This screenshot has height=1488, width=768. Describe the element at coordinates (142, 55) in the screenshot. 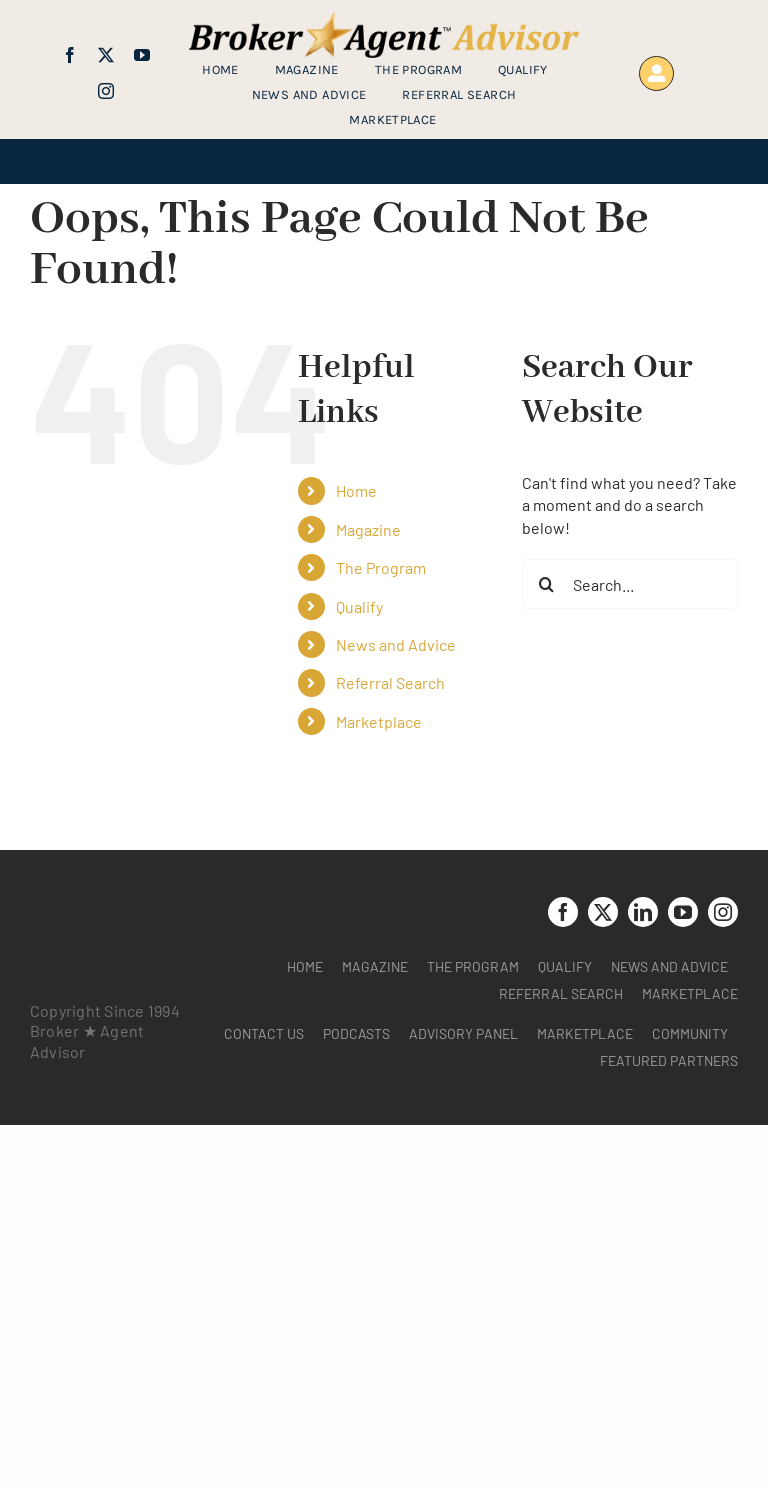

I see `[youtube]` at that location.